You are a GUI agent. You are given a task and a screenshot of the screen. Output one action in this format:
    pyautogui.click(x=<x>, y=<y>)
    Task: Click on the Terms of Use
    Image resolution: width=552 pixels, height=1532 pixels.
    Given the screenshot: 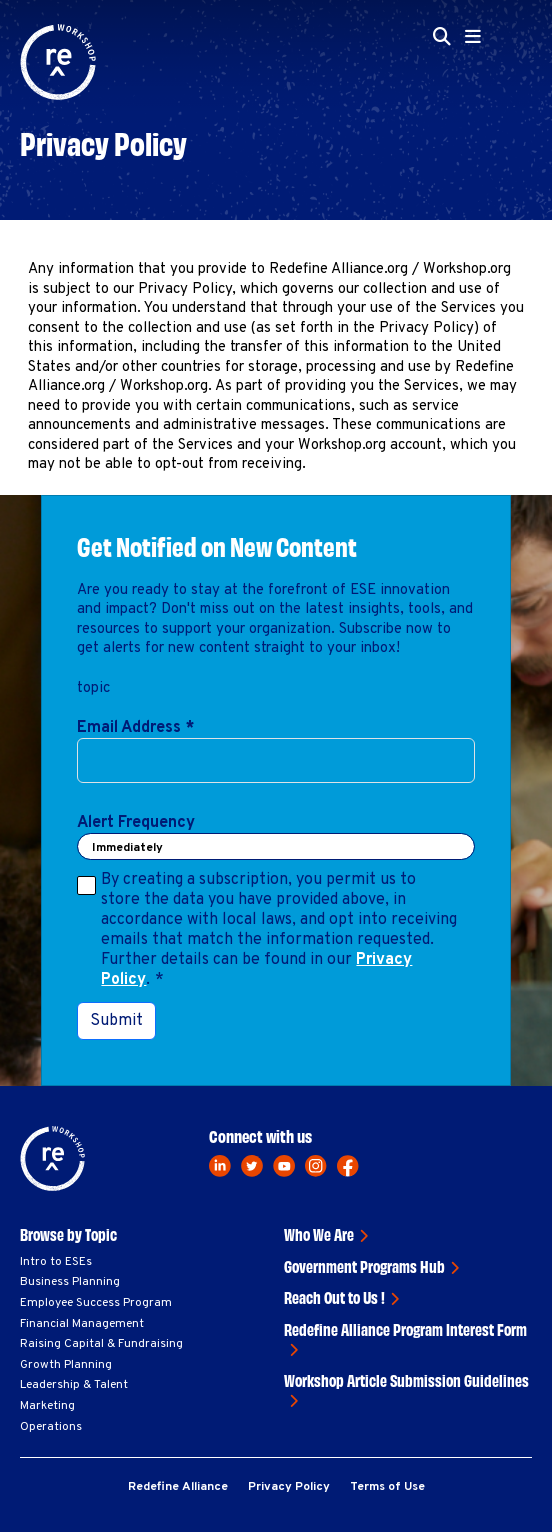 What is the action you would take?
    pyautogui.click(x=387, y=1487)
    